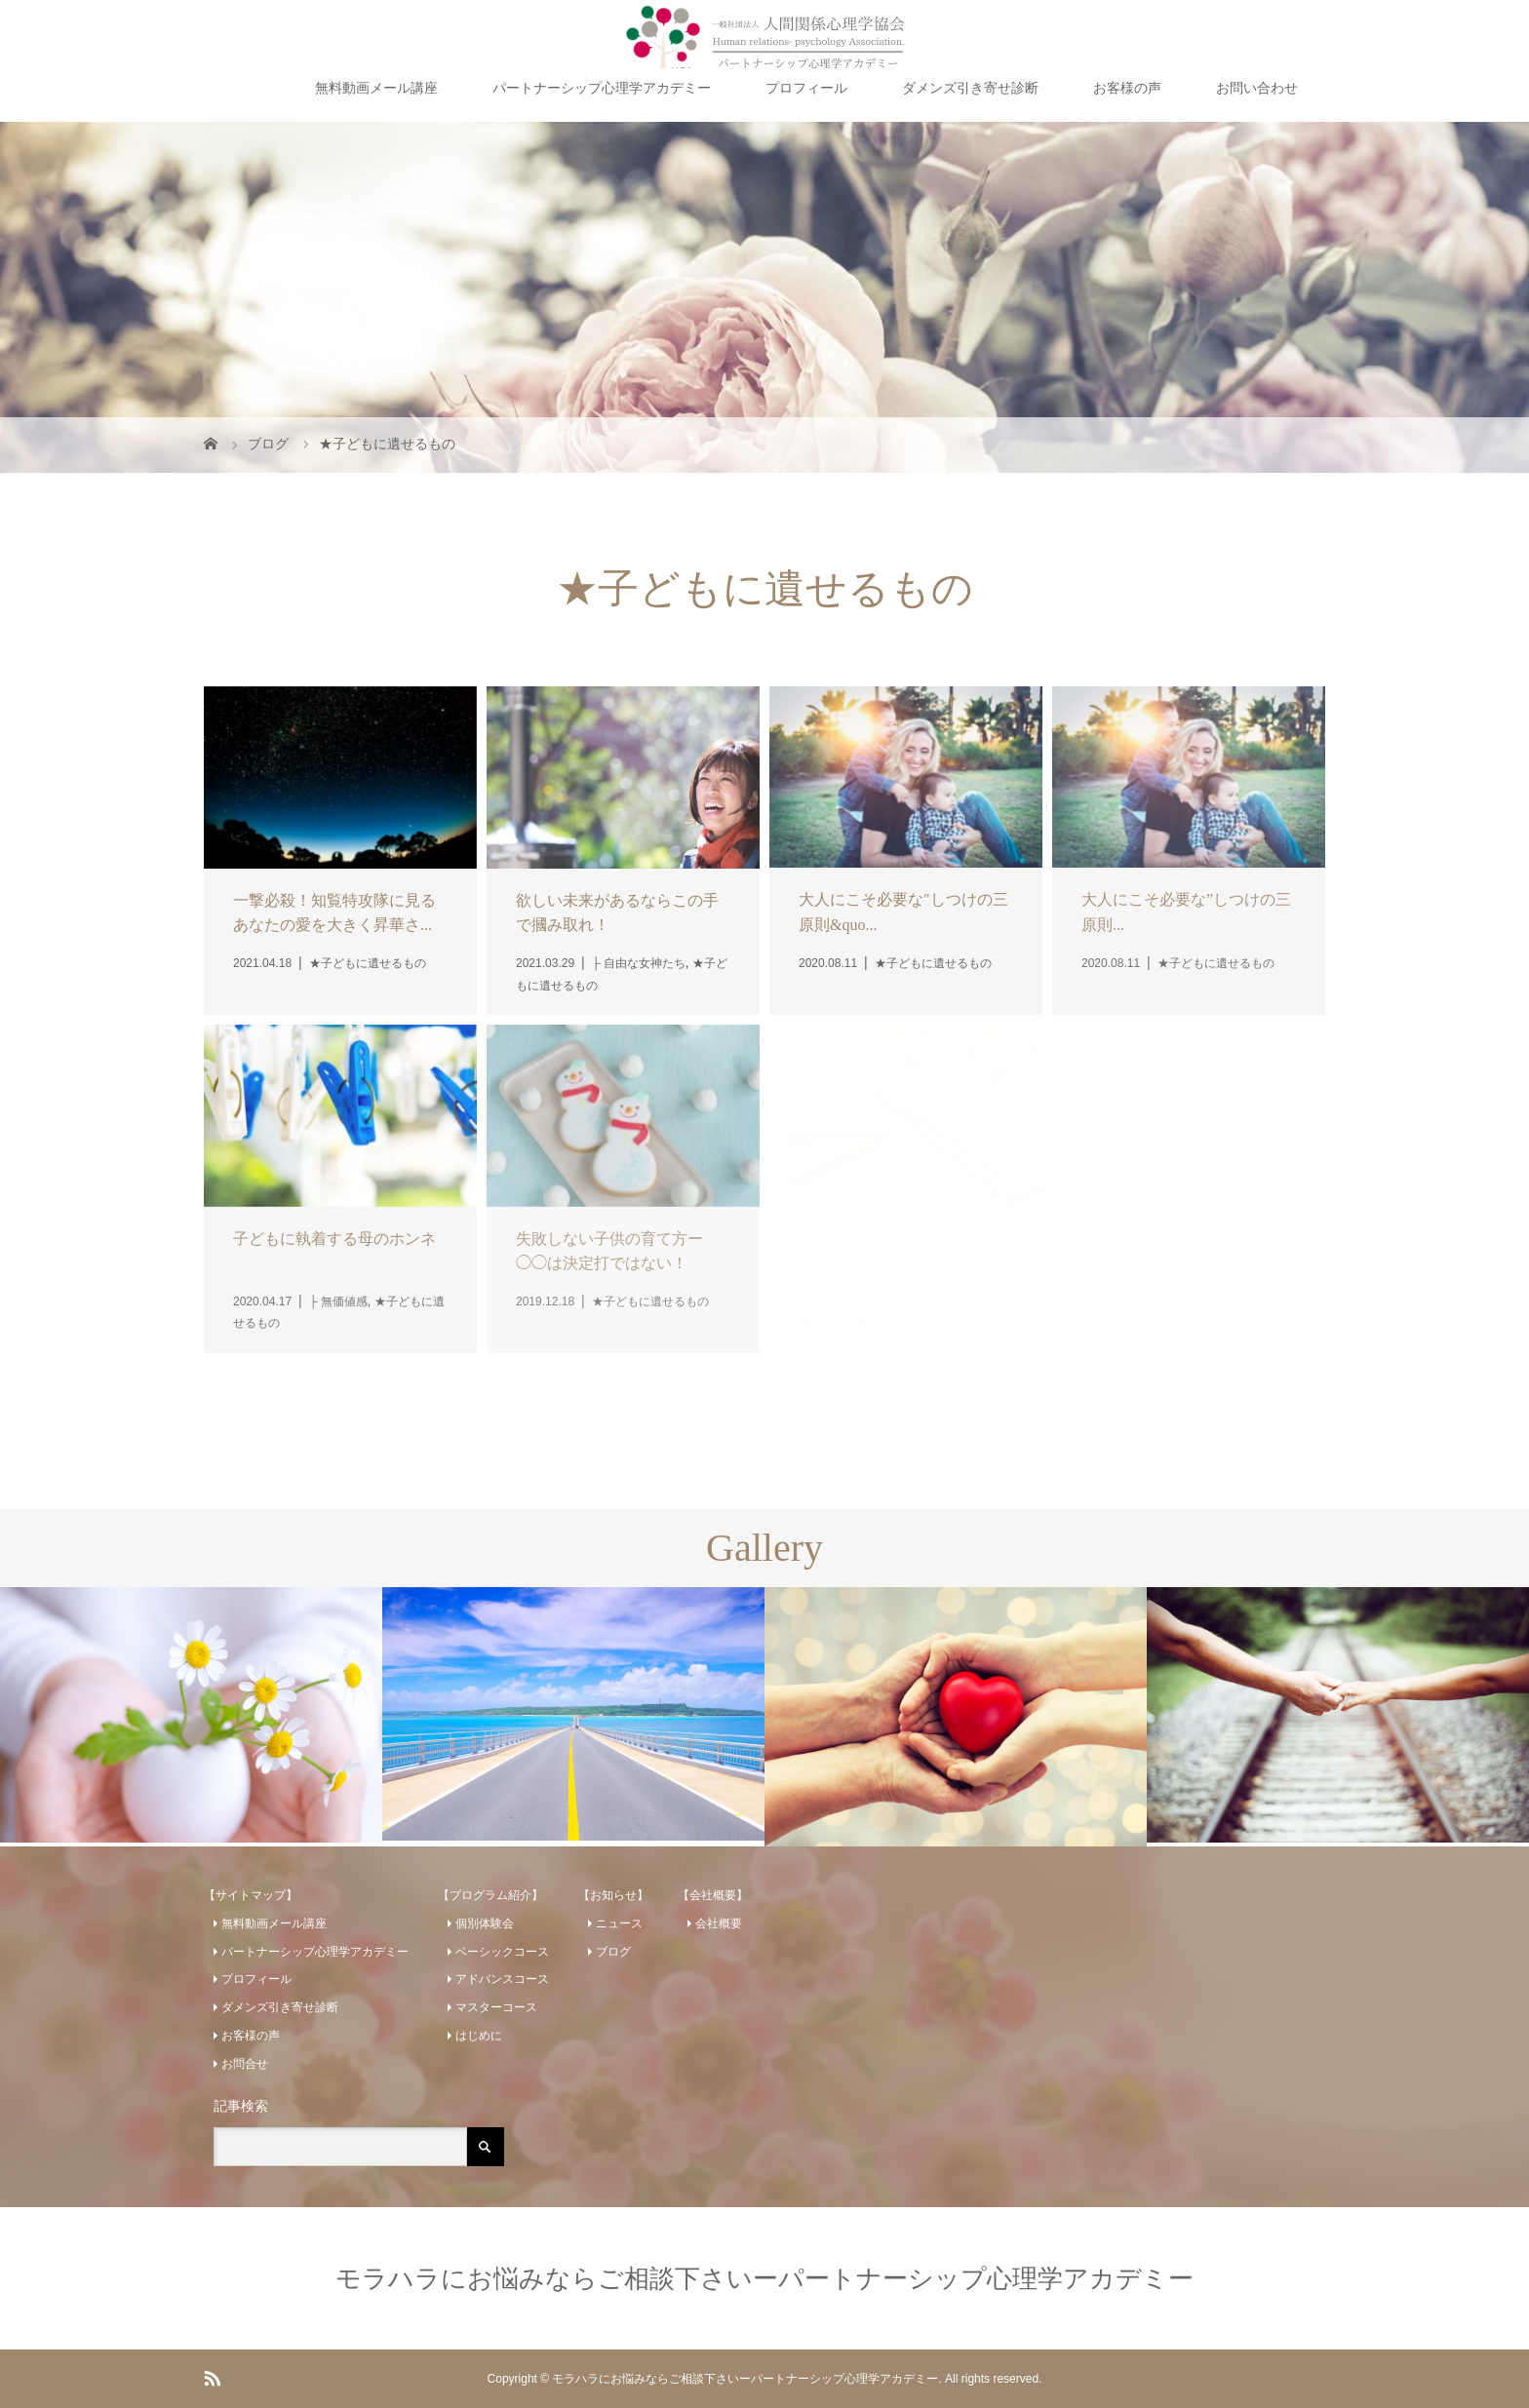  Describe the element at coordinates (490, 1895) in the screenshot. I see `【プログラム紹介】` at that location.